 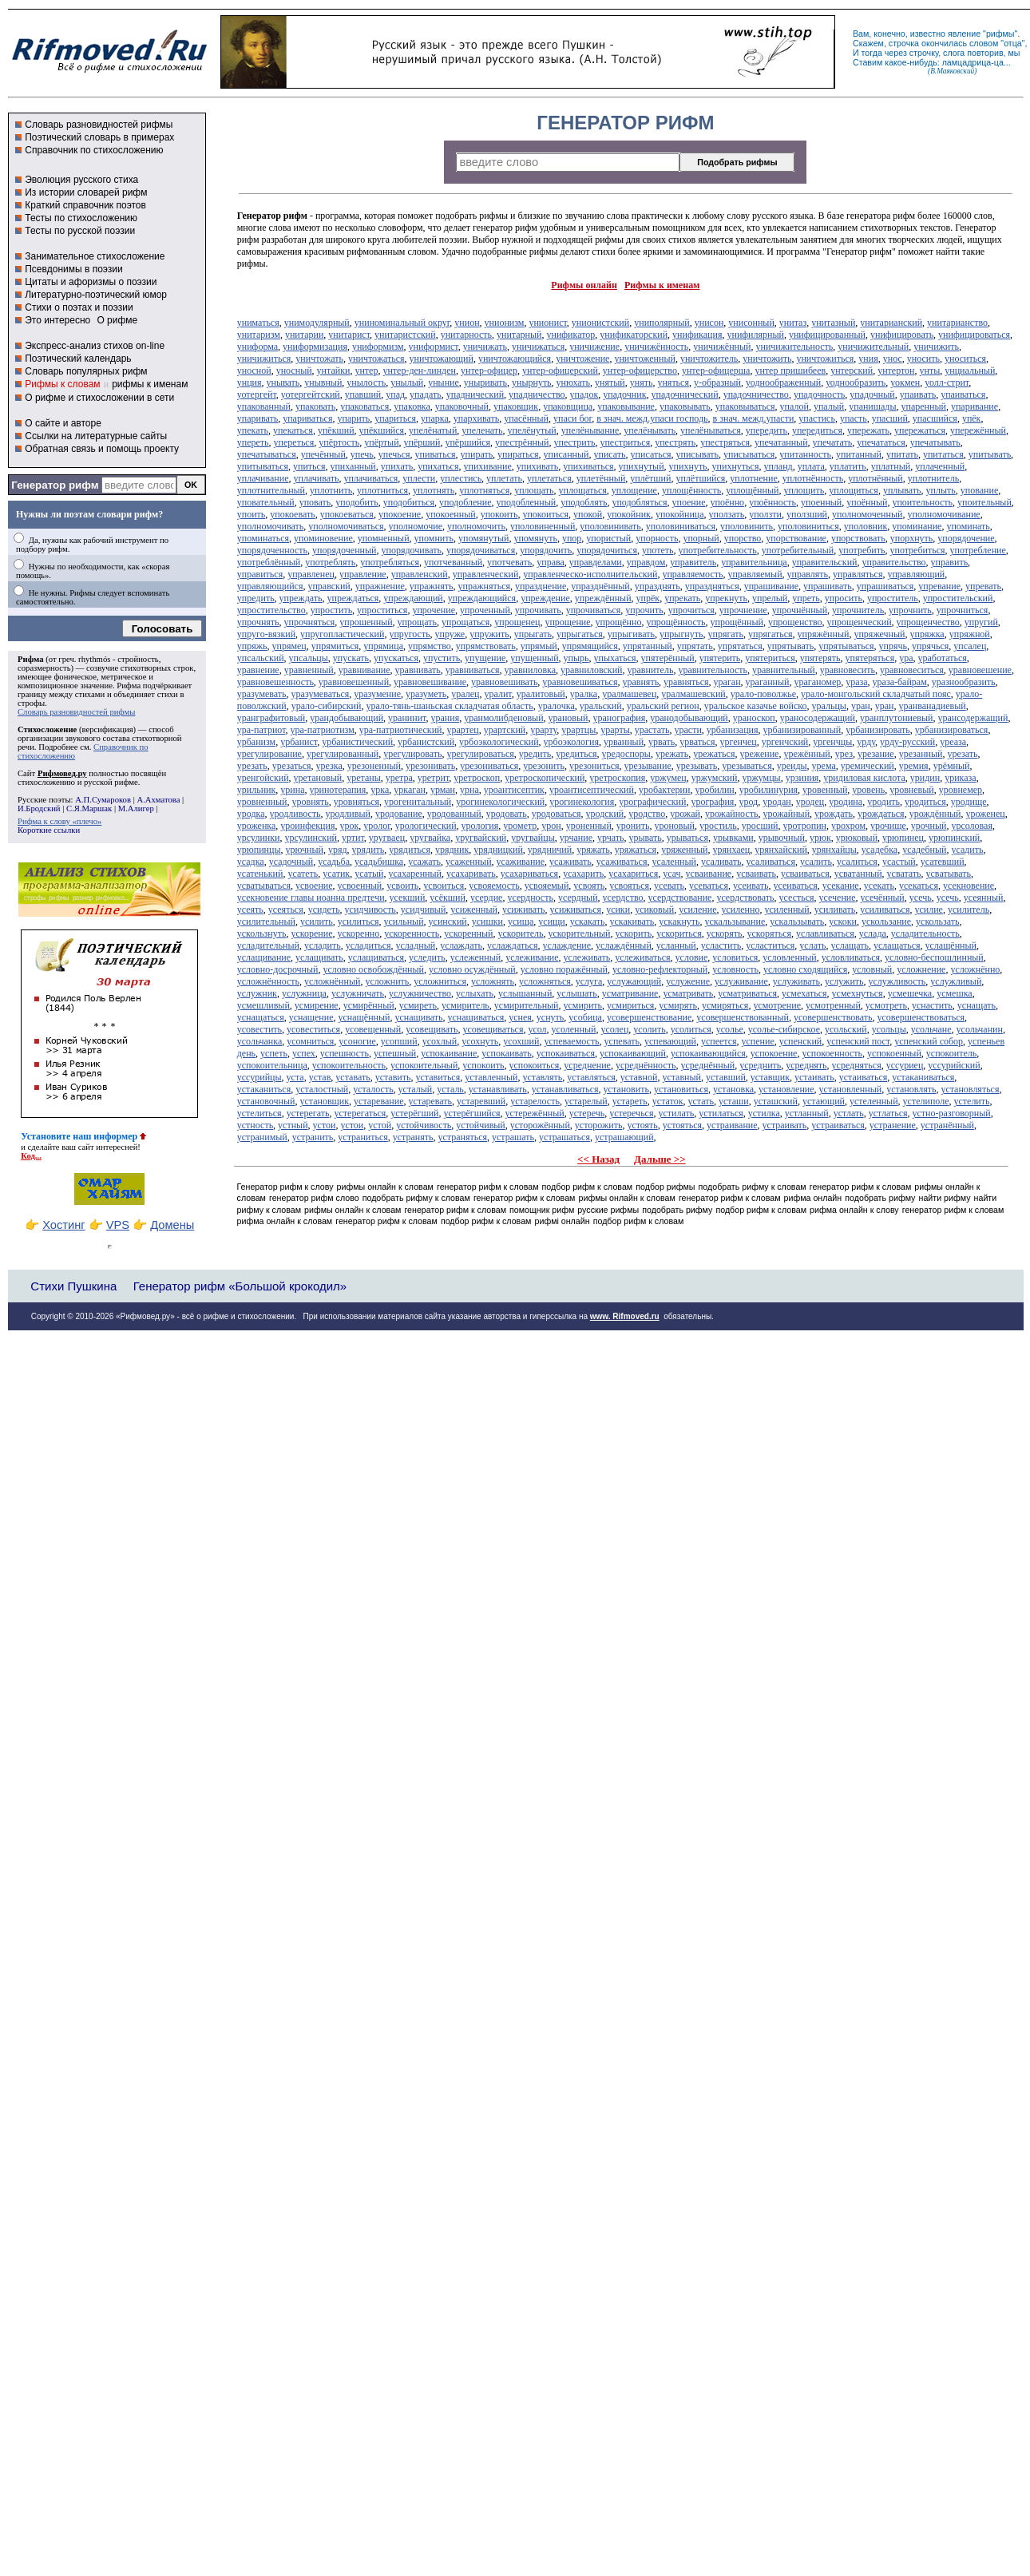 What do you see at coordinates (838, 1125) in the screenshot?
I see `устраиваться` at bounding box center [838, 1125].